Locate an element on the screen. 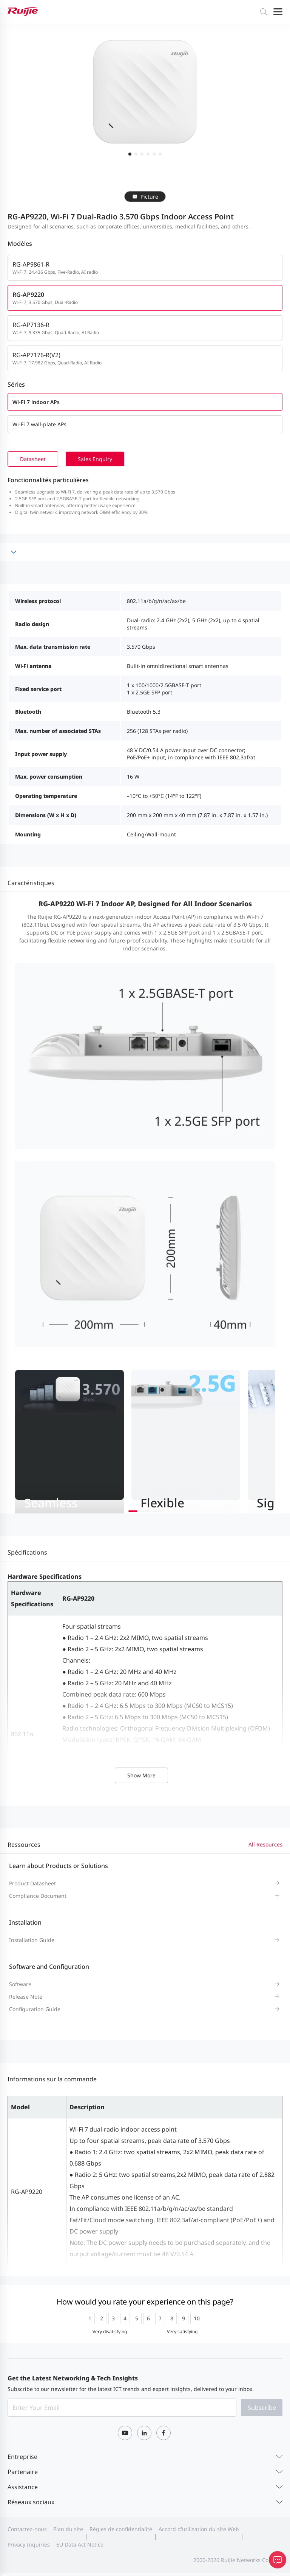  All Resources is located at coordinates (265, 1844).